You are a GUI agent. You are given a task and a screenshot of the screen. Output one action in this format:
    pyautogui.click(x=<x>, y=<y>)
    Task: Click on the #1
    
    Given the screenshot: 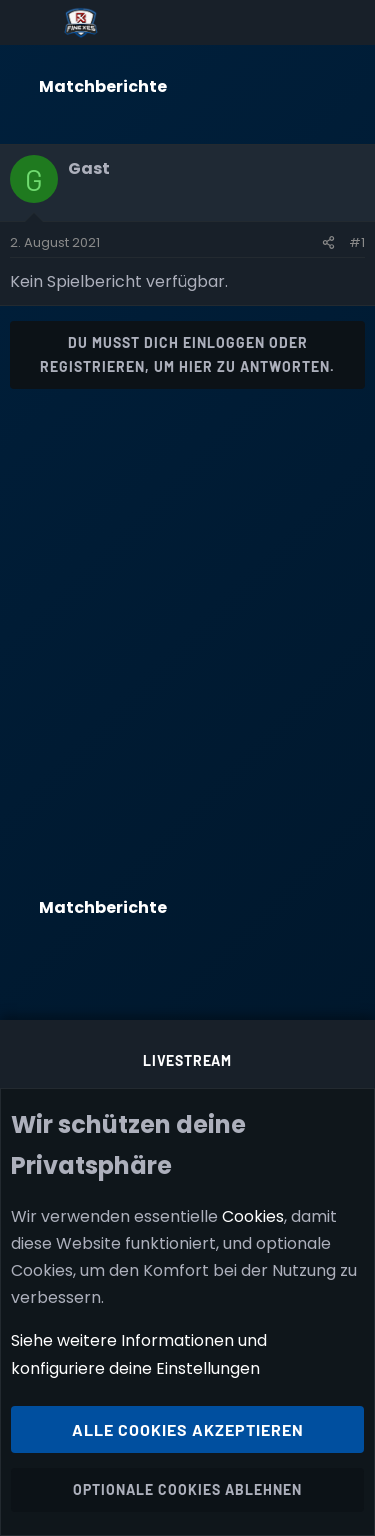 What is the action you would take?
    pyautogui.click(x=357, y=242)
    